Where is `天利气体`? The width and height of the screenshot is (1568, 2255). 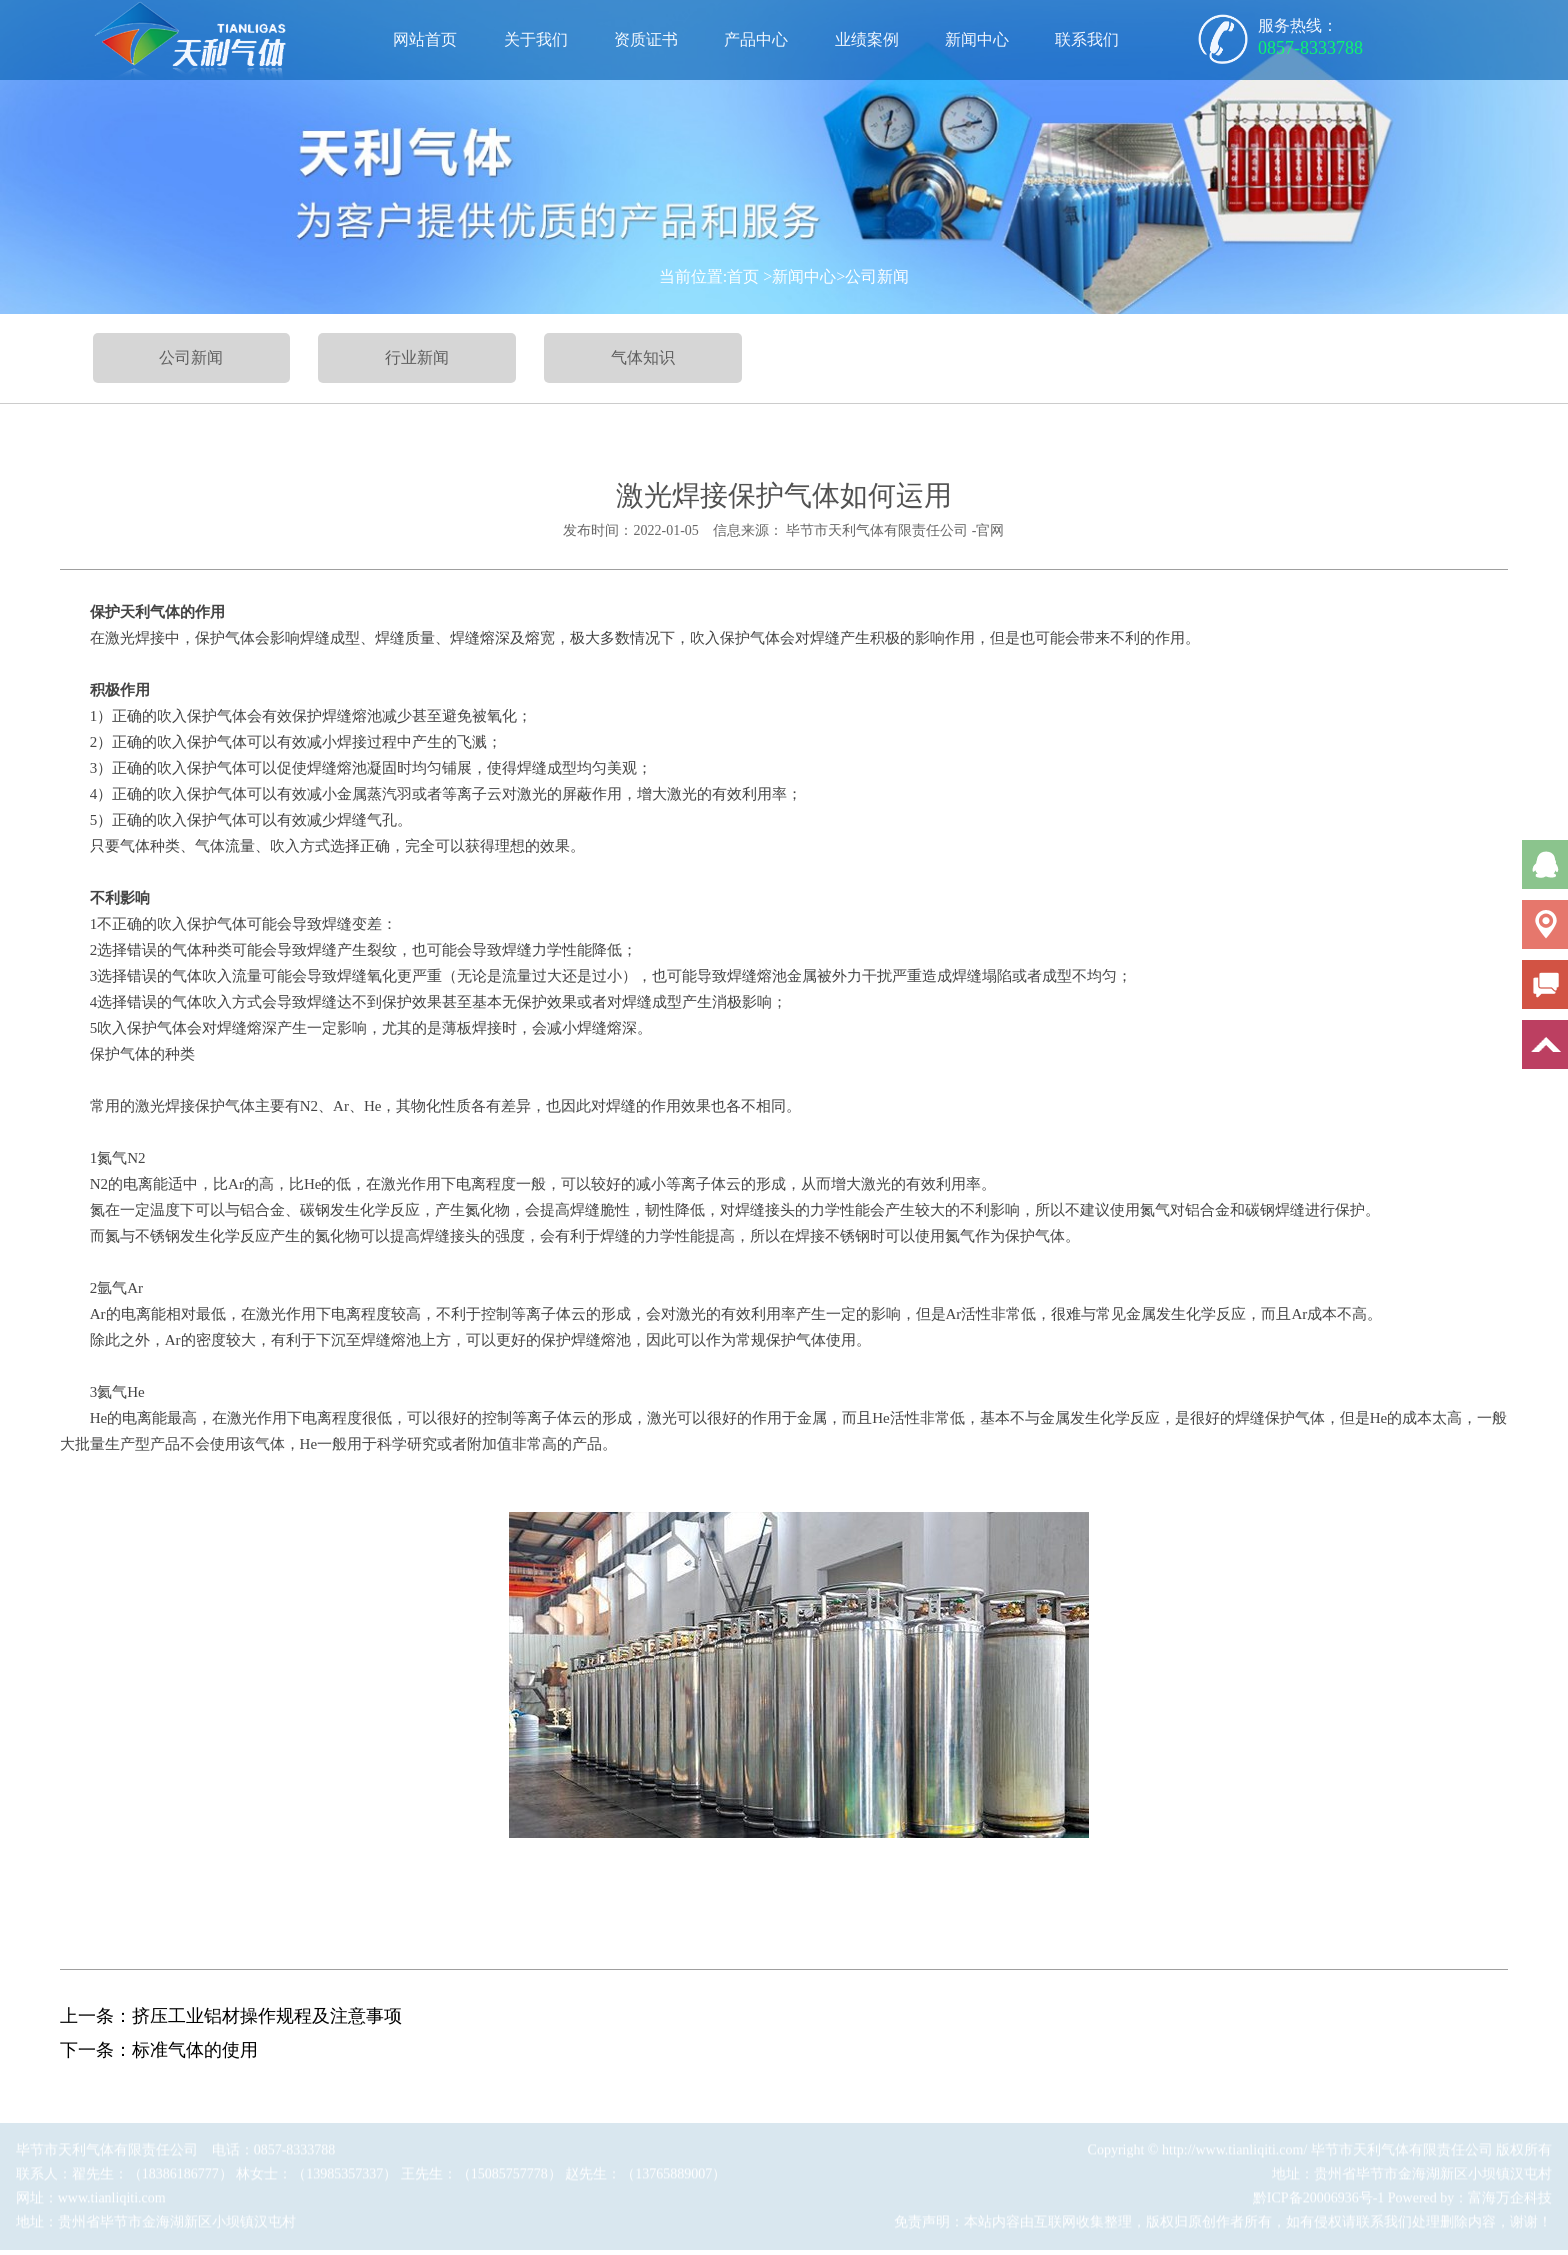 天利气体 is located at coordinates (150, 612).